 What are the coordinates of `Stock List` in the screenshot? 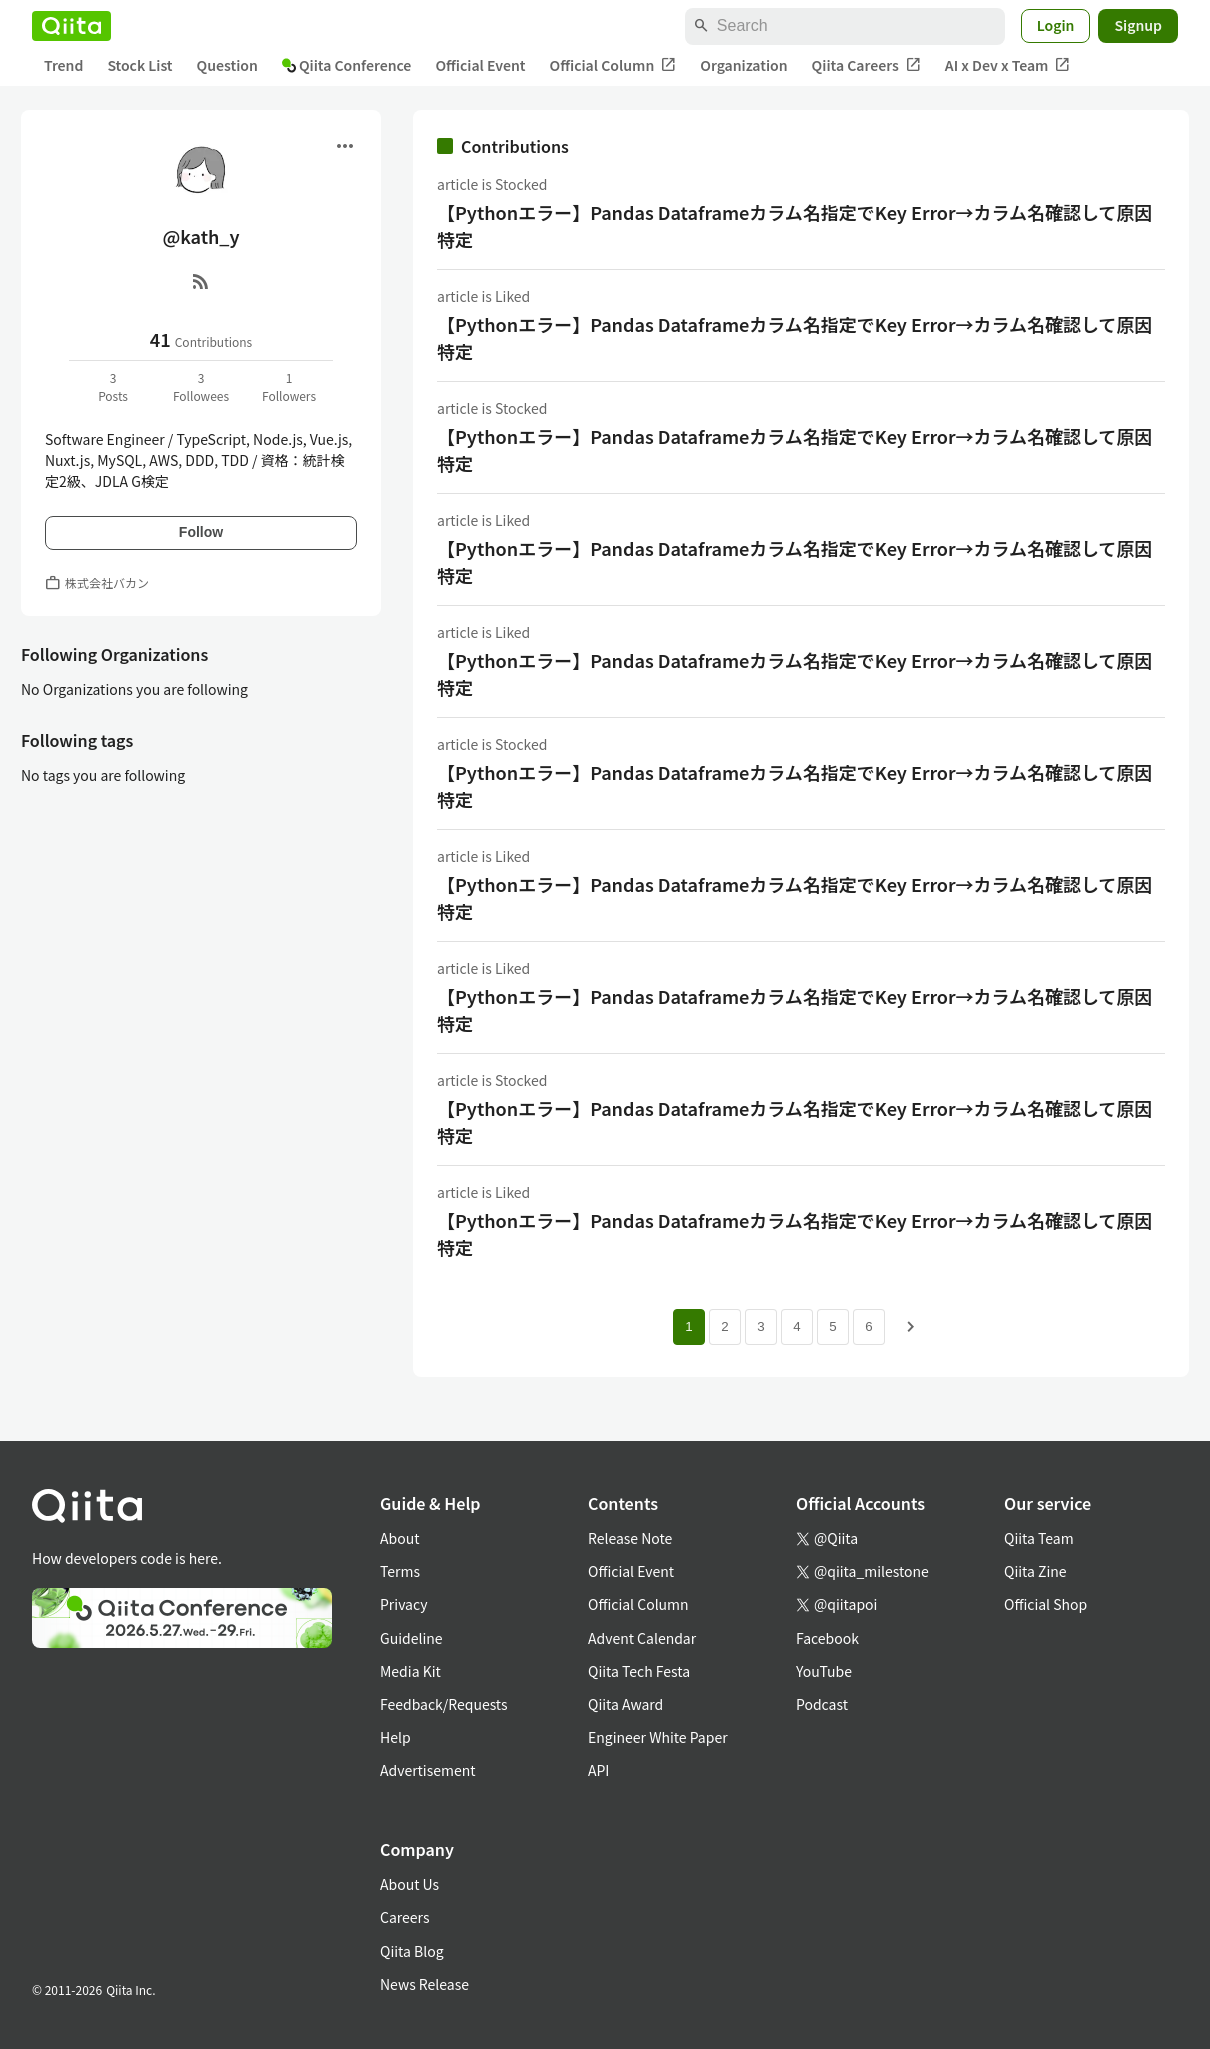 It's located at (139, 65).